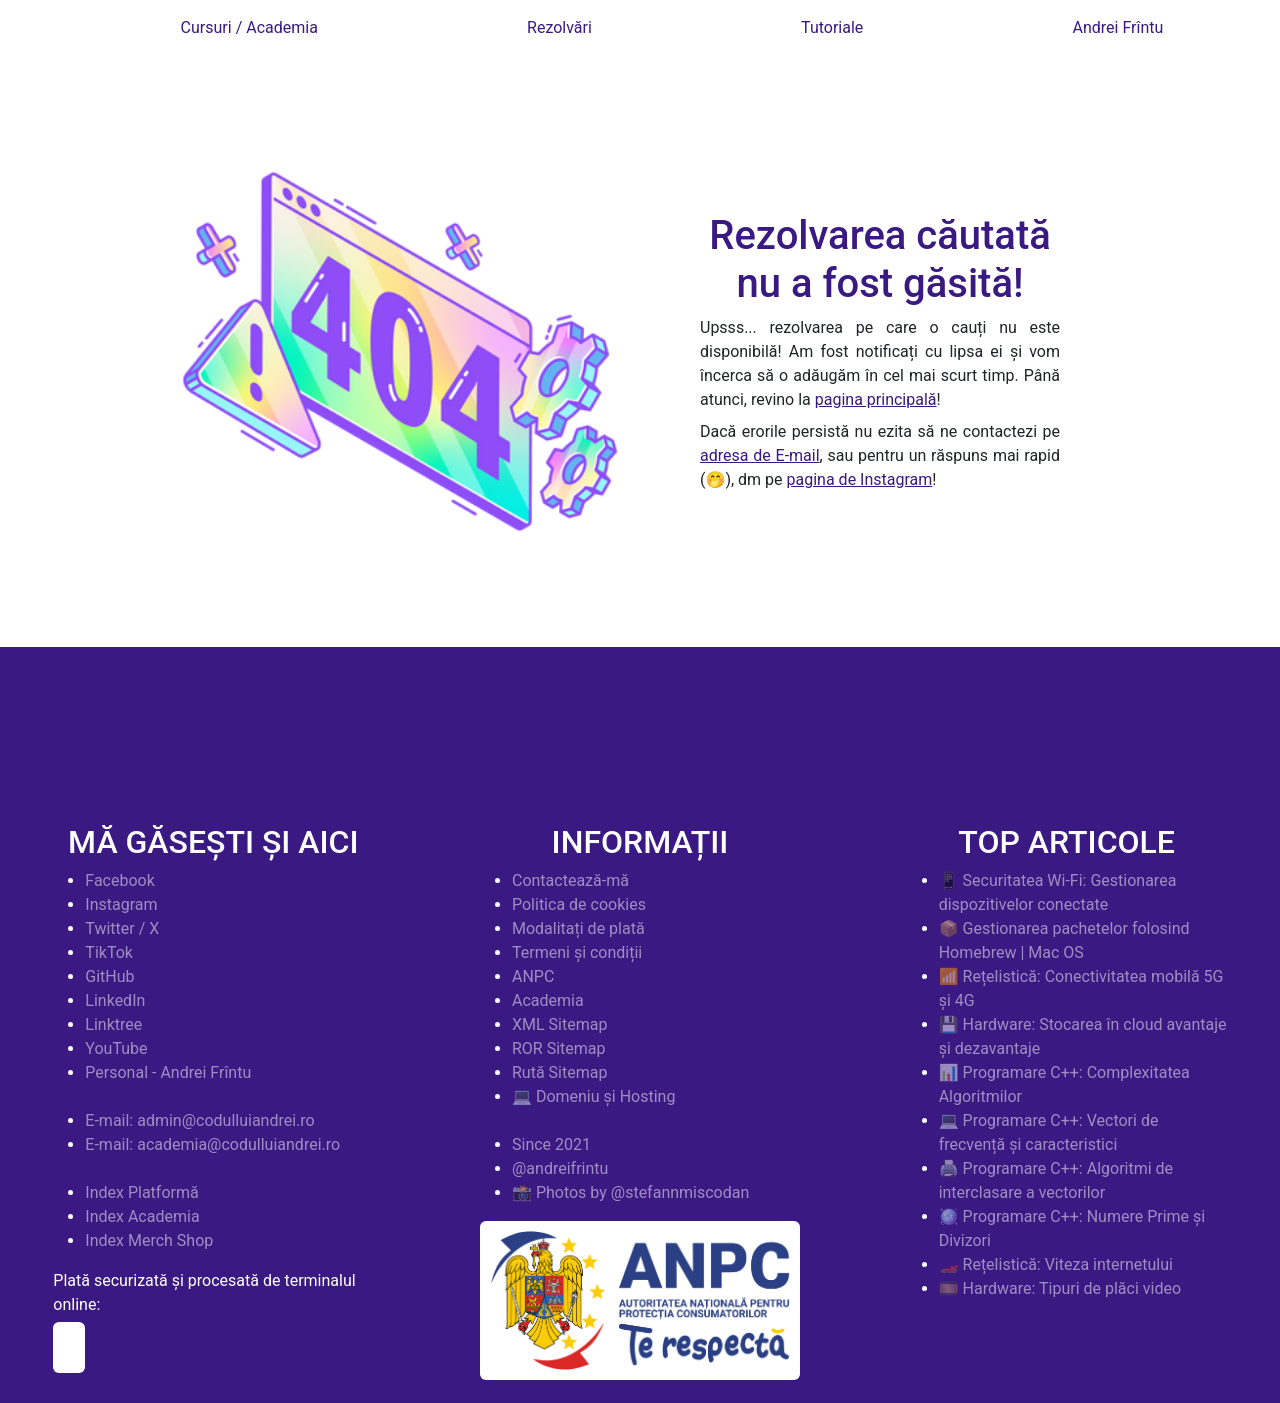  Describe the element at coordinates (109, 952) in the screenshot. I see `TikTok` at that location.